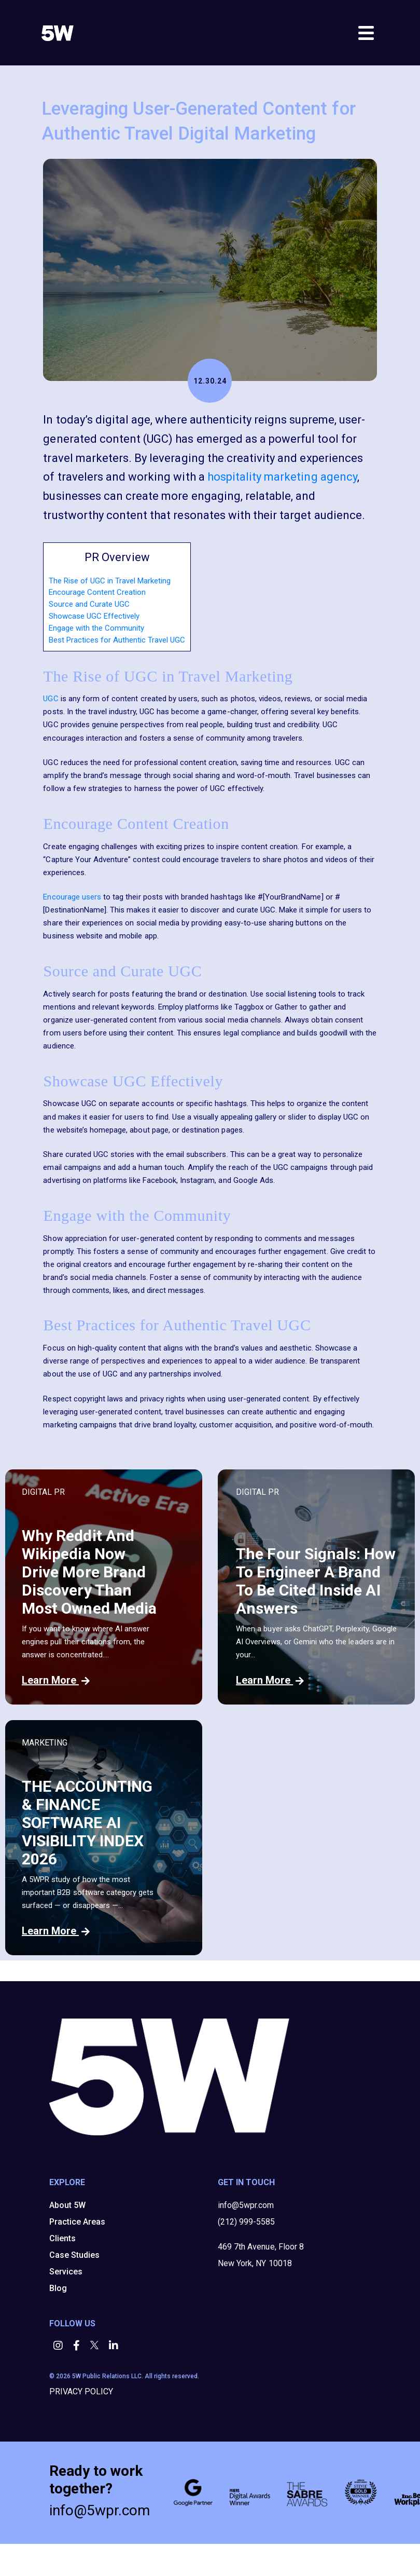  Describe the element at coordinates (97, 592) in the screenshot. I see `Encourage Content Creation` at that location.